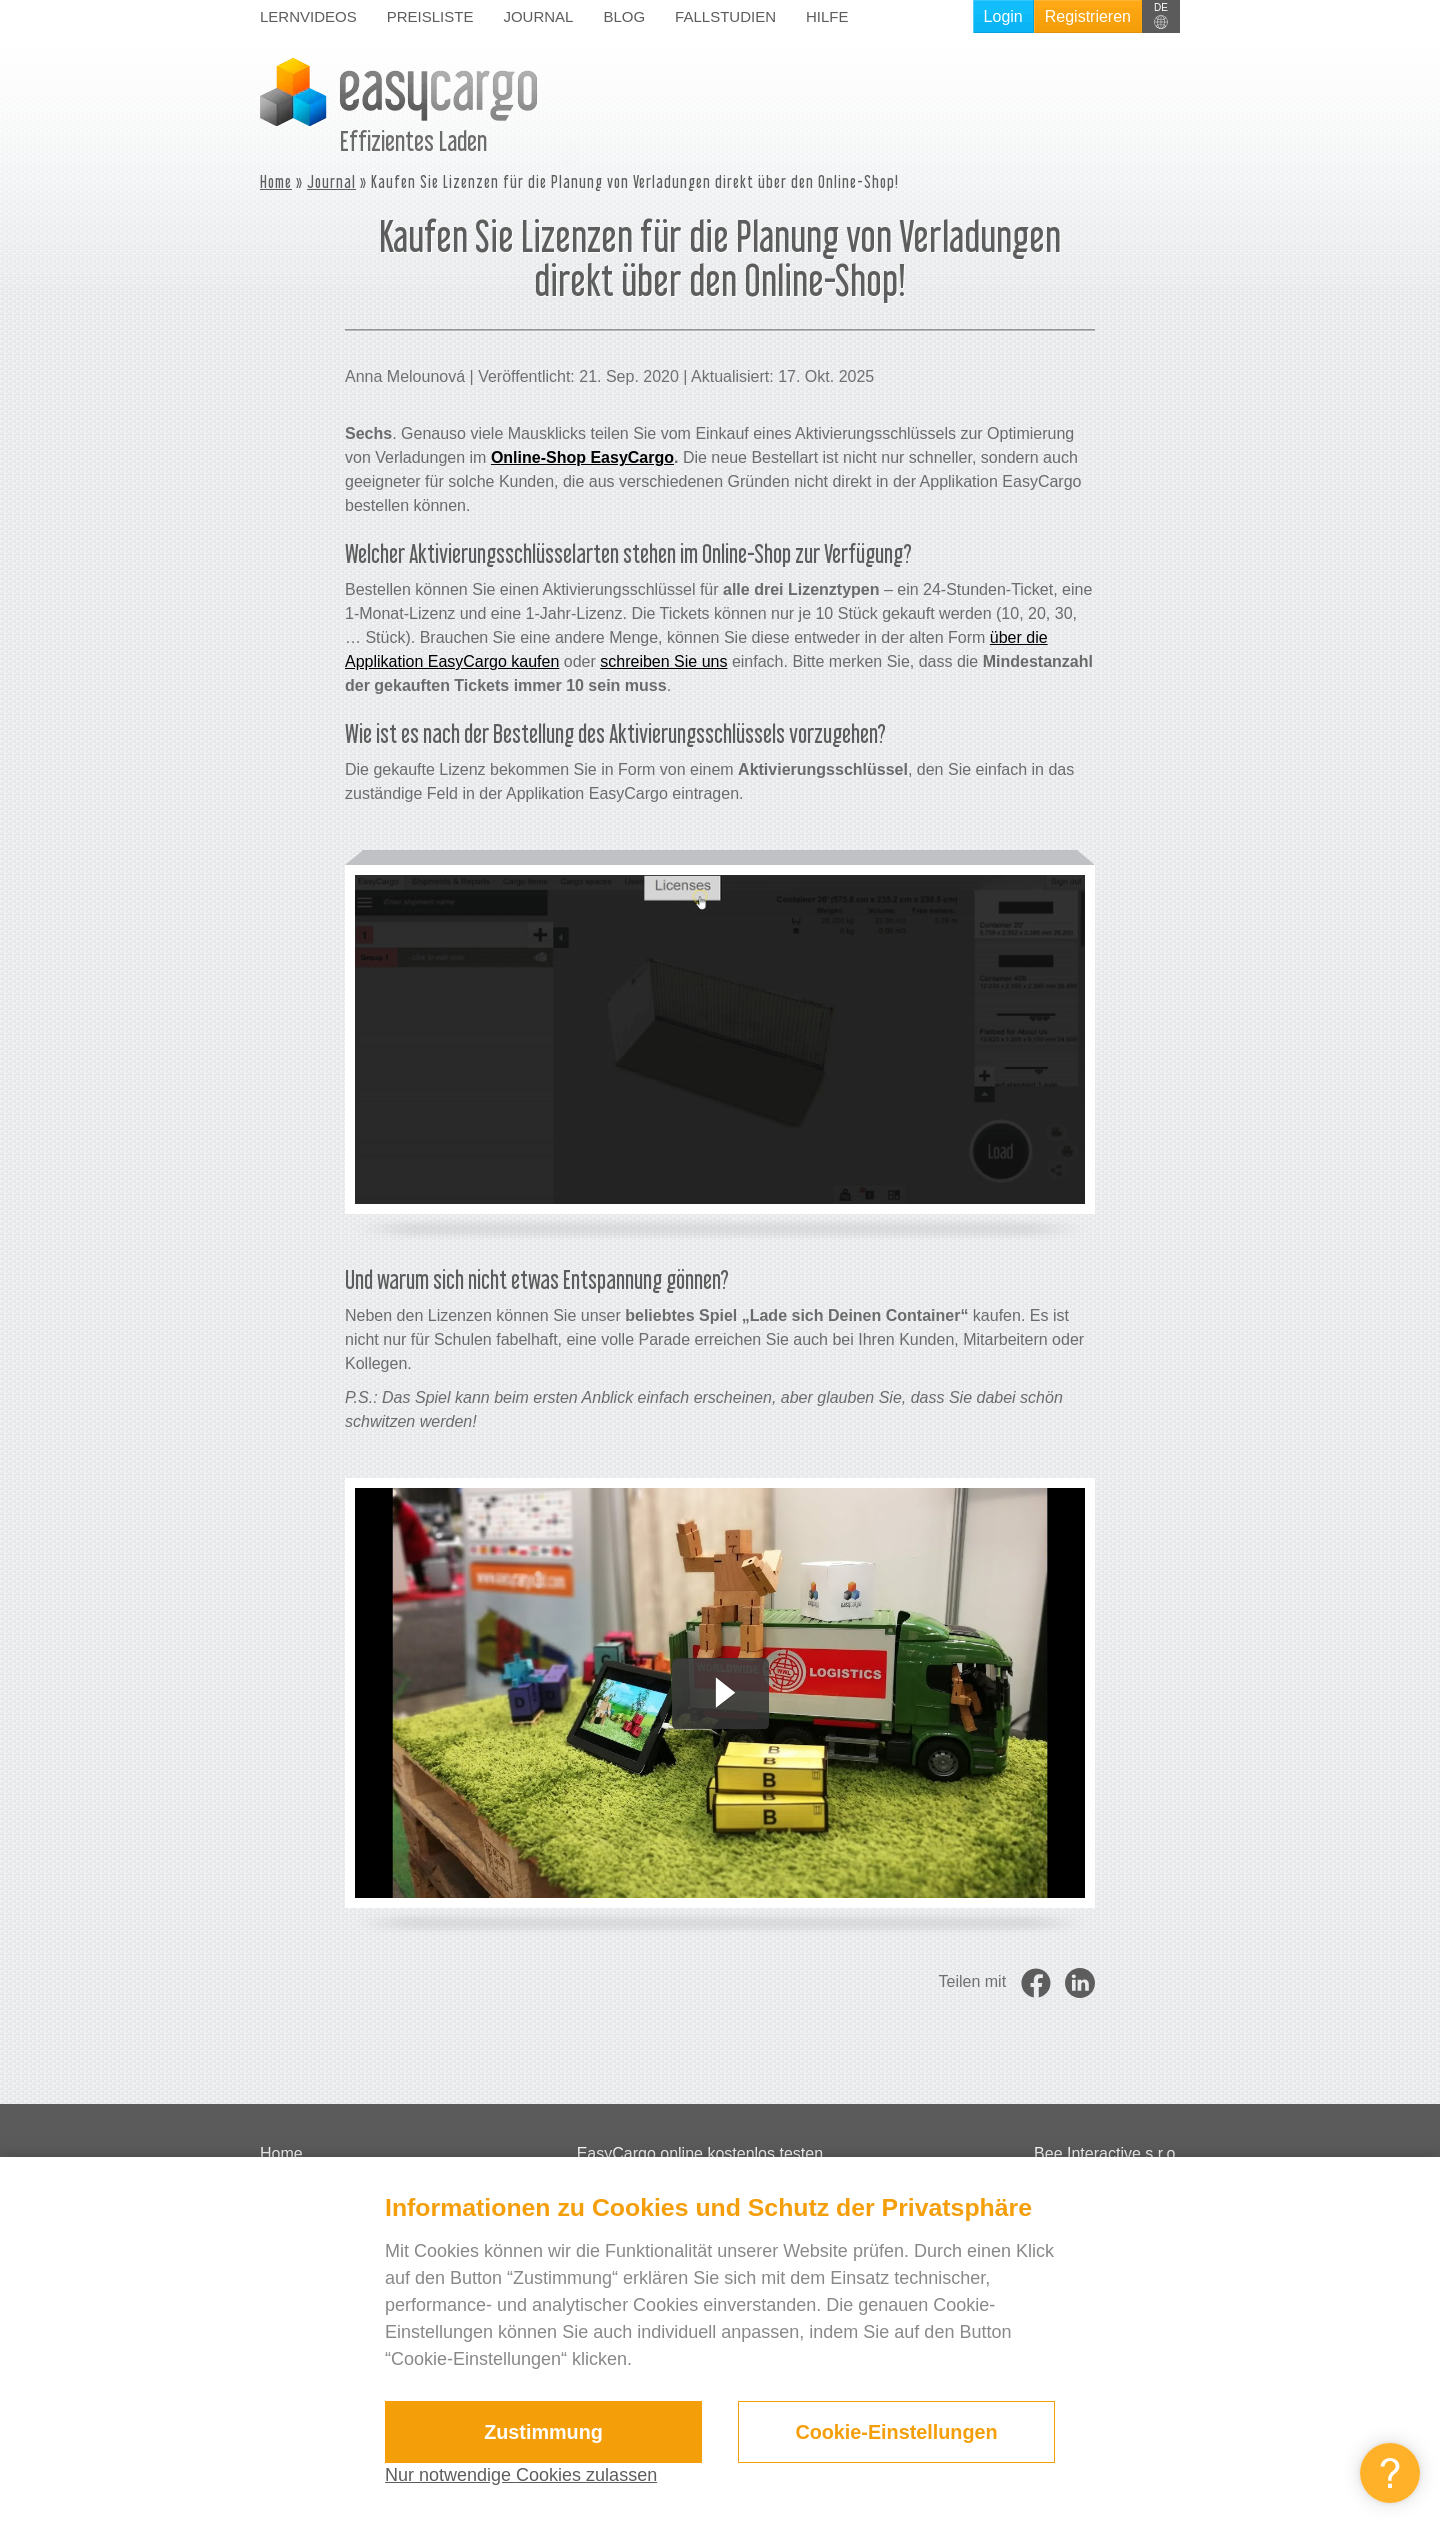 The width and height of the screenshot is (1440, 2523). What do you see at coordinates (1003, 16) in the screenshot?
I see `Login` at bounding box center [1003, 16].